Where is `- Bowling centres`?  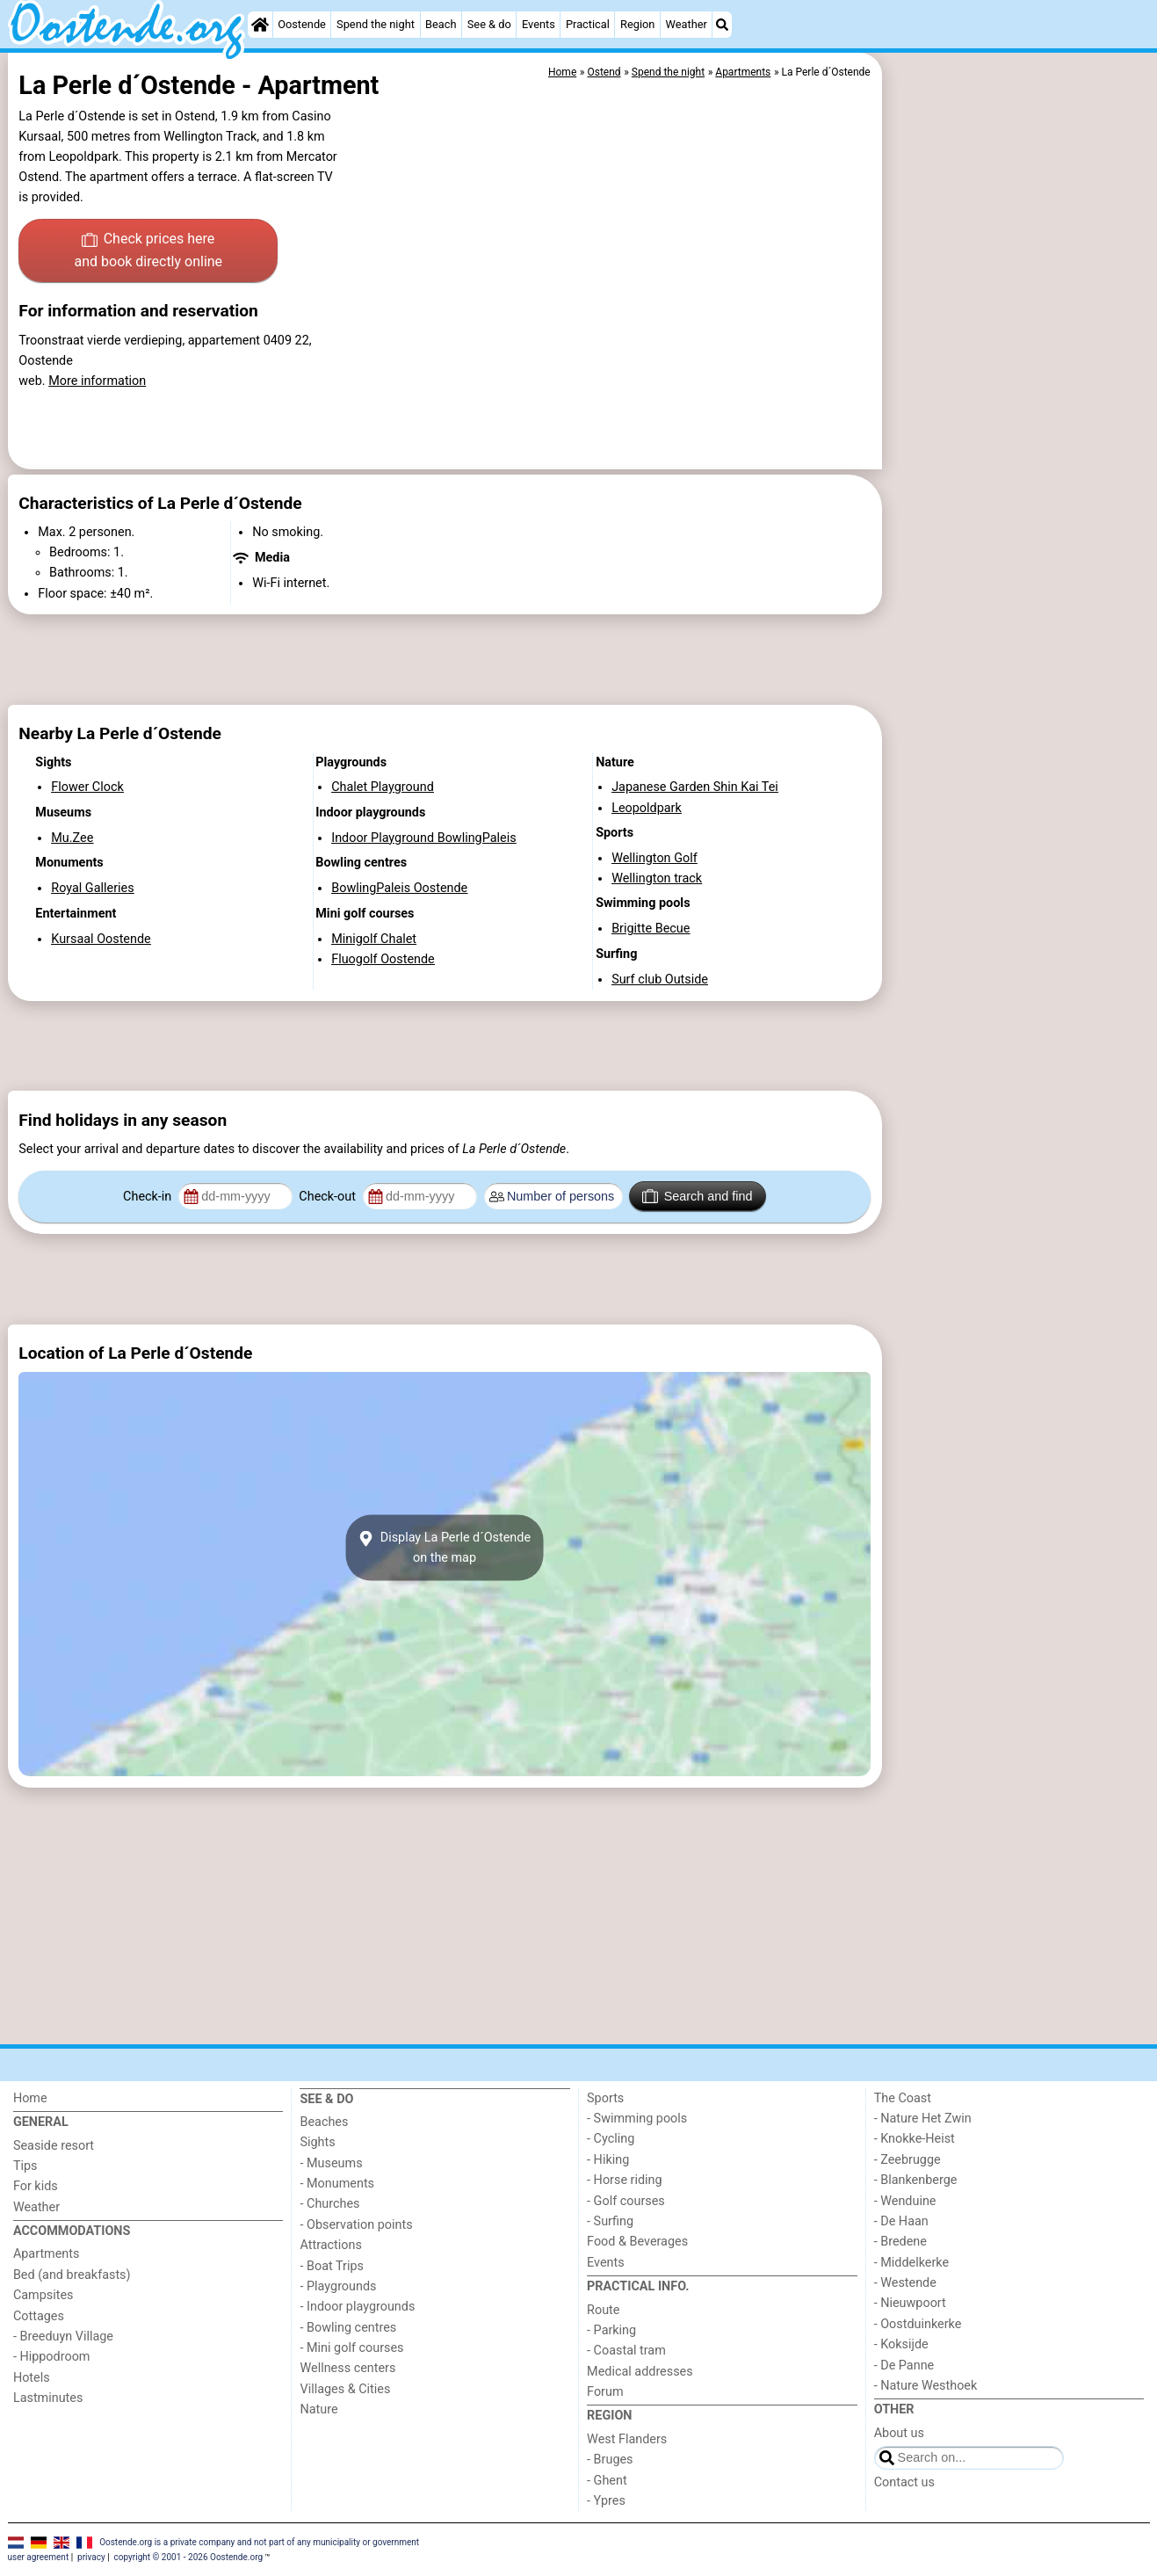 - Bowling centres is located at coordinates (348, 2327).